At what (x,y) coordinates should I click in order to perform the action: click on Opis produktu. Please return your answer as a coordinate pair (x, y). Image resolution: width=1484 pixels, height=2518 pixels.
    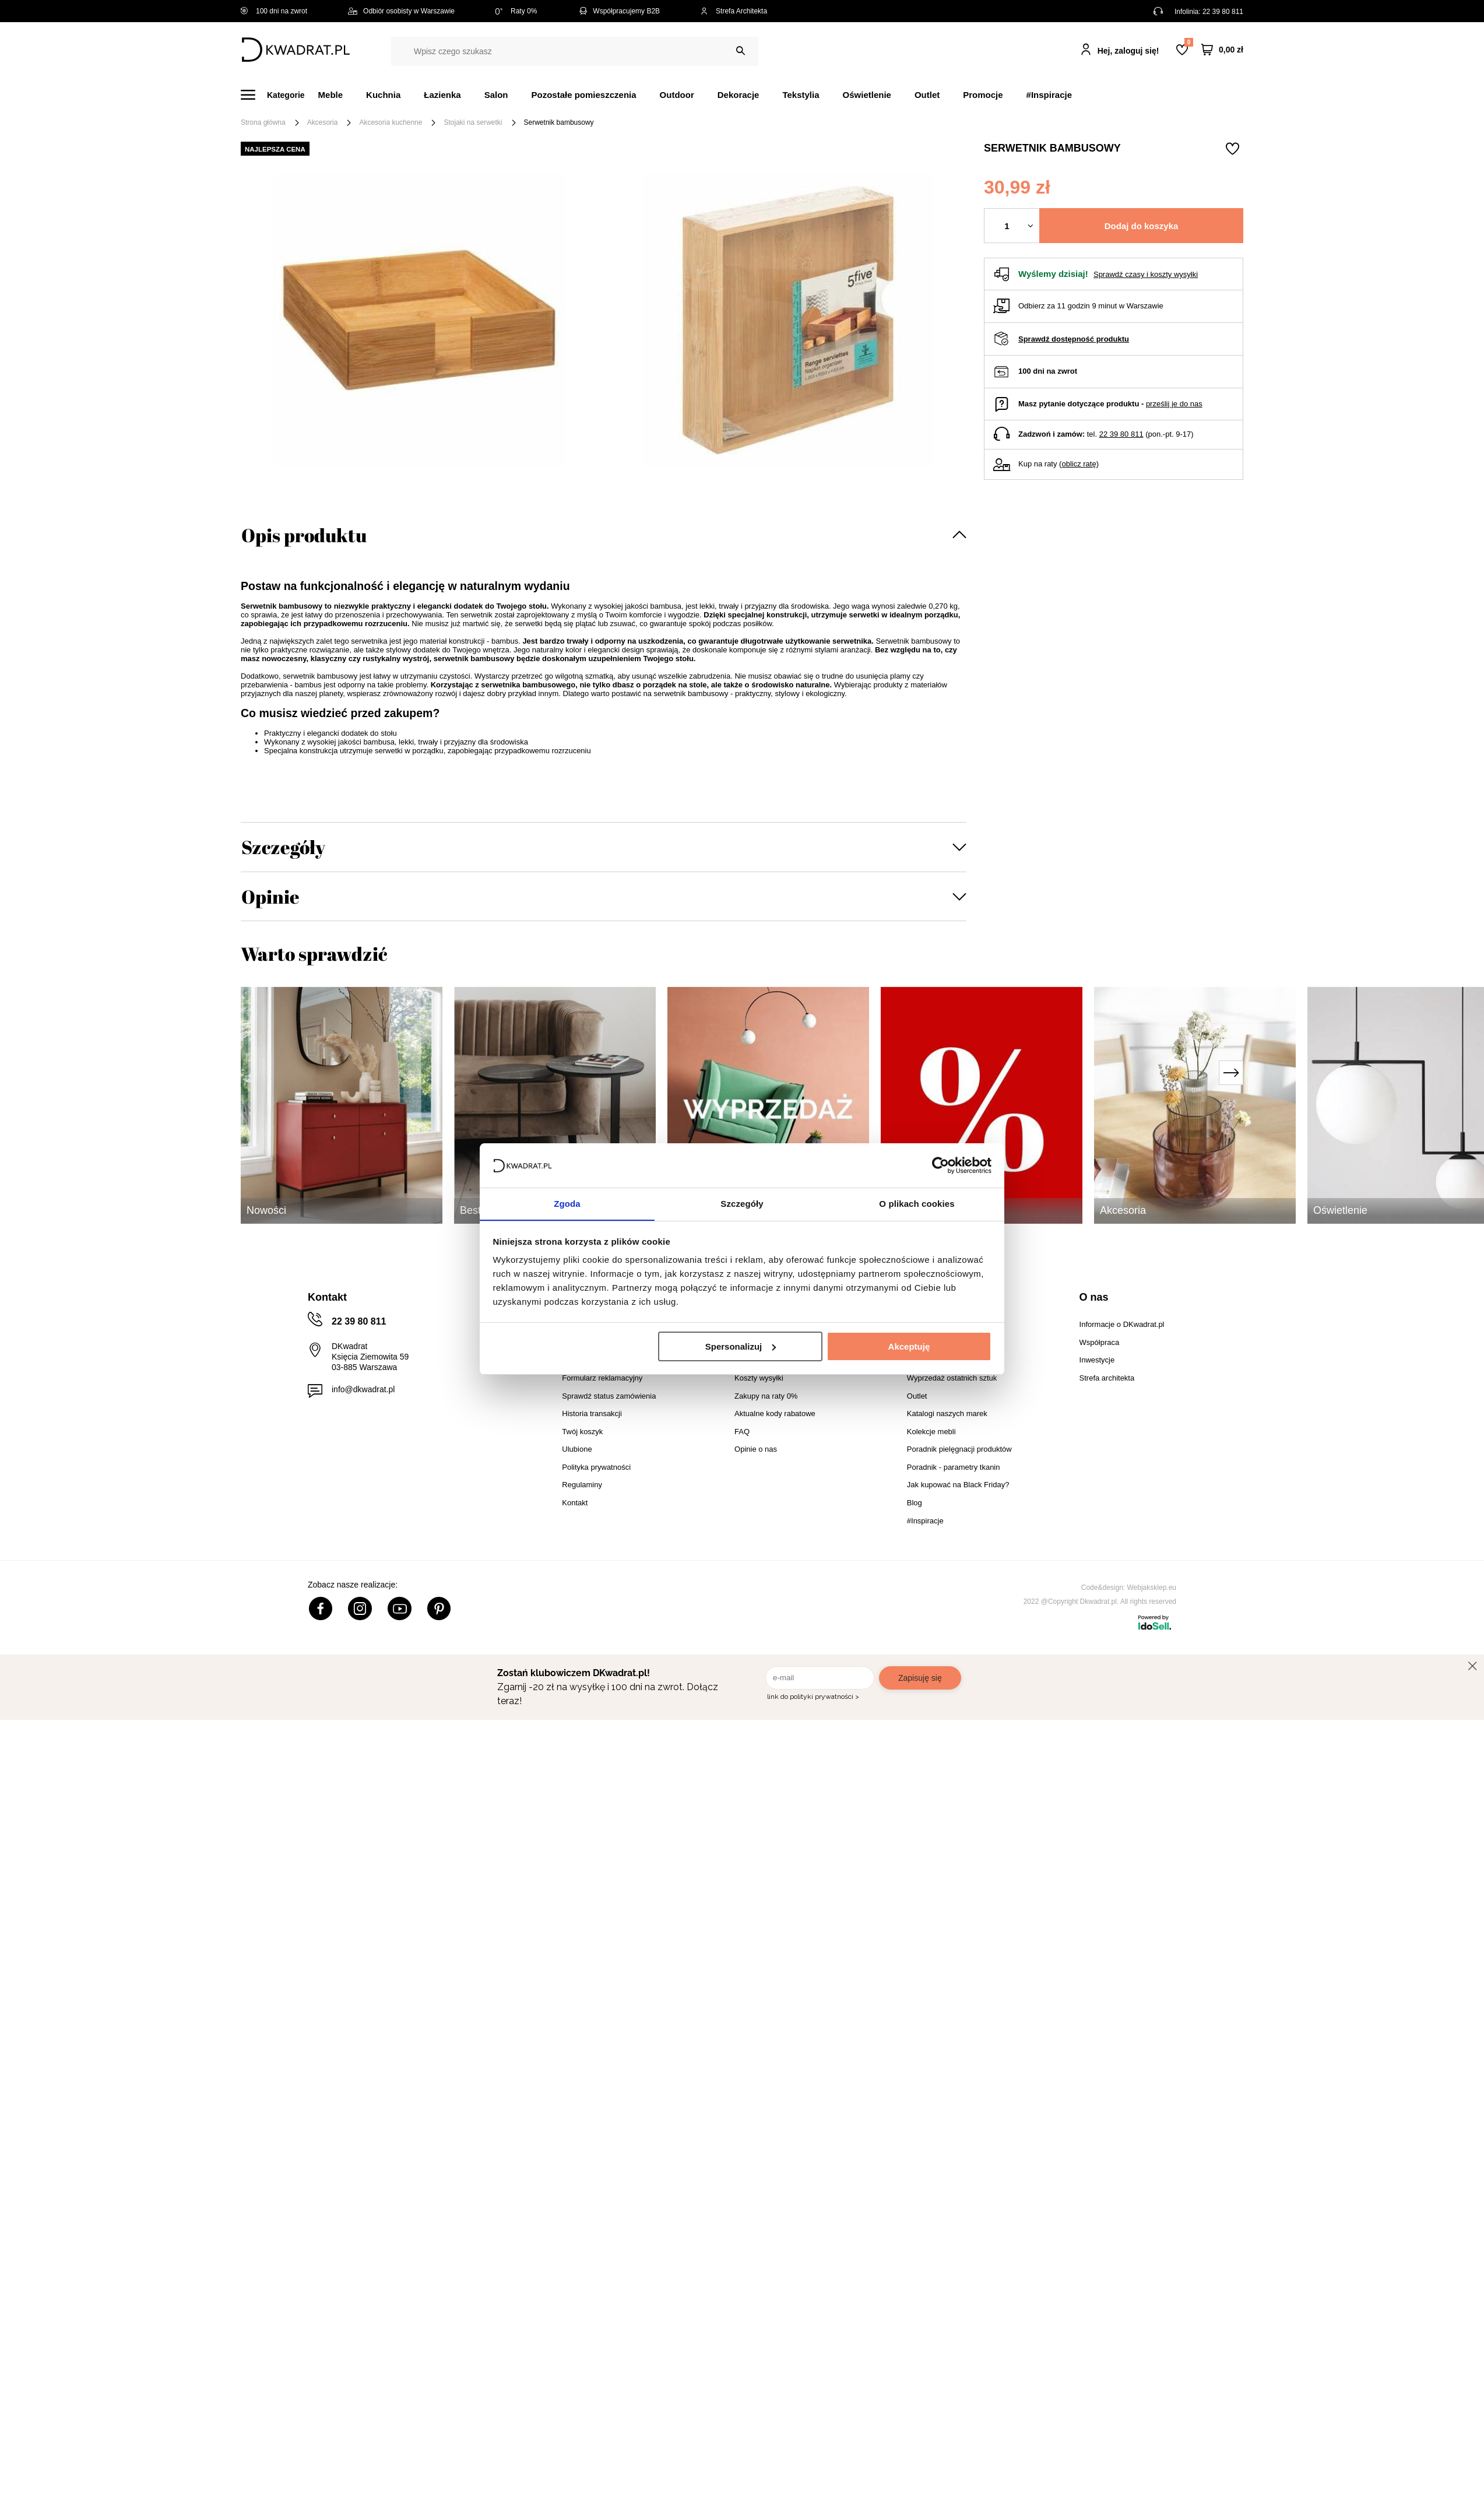
    Looking at the image, I should click on (304, 534).